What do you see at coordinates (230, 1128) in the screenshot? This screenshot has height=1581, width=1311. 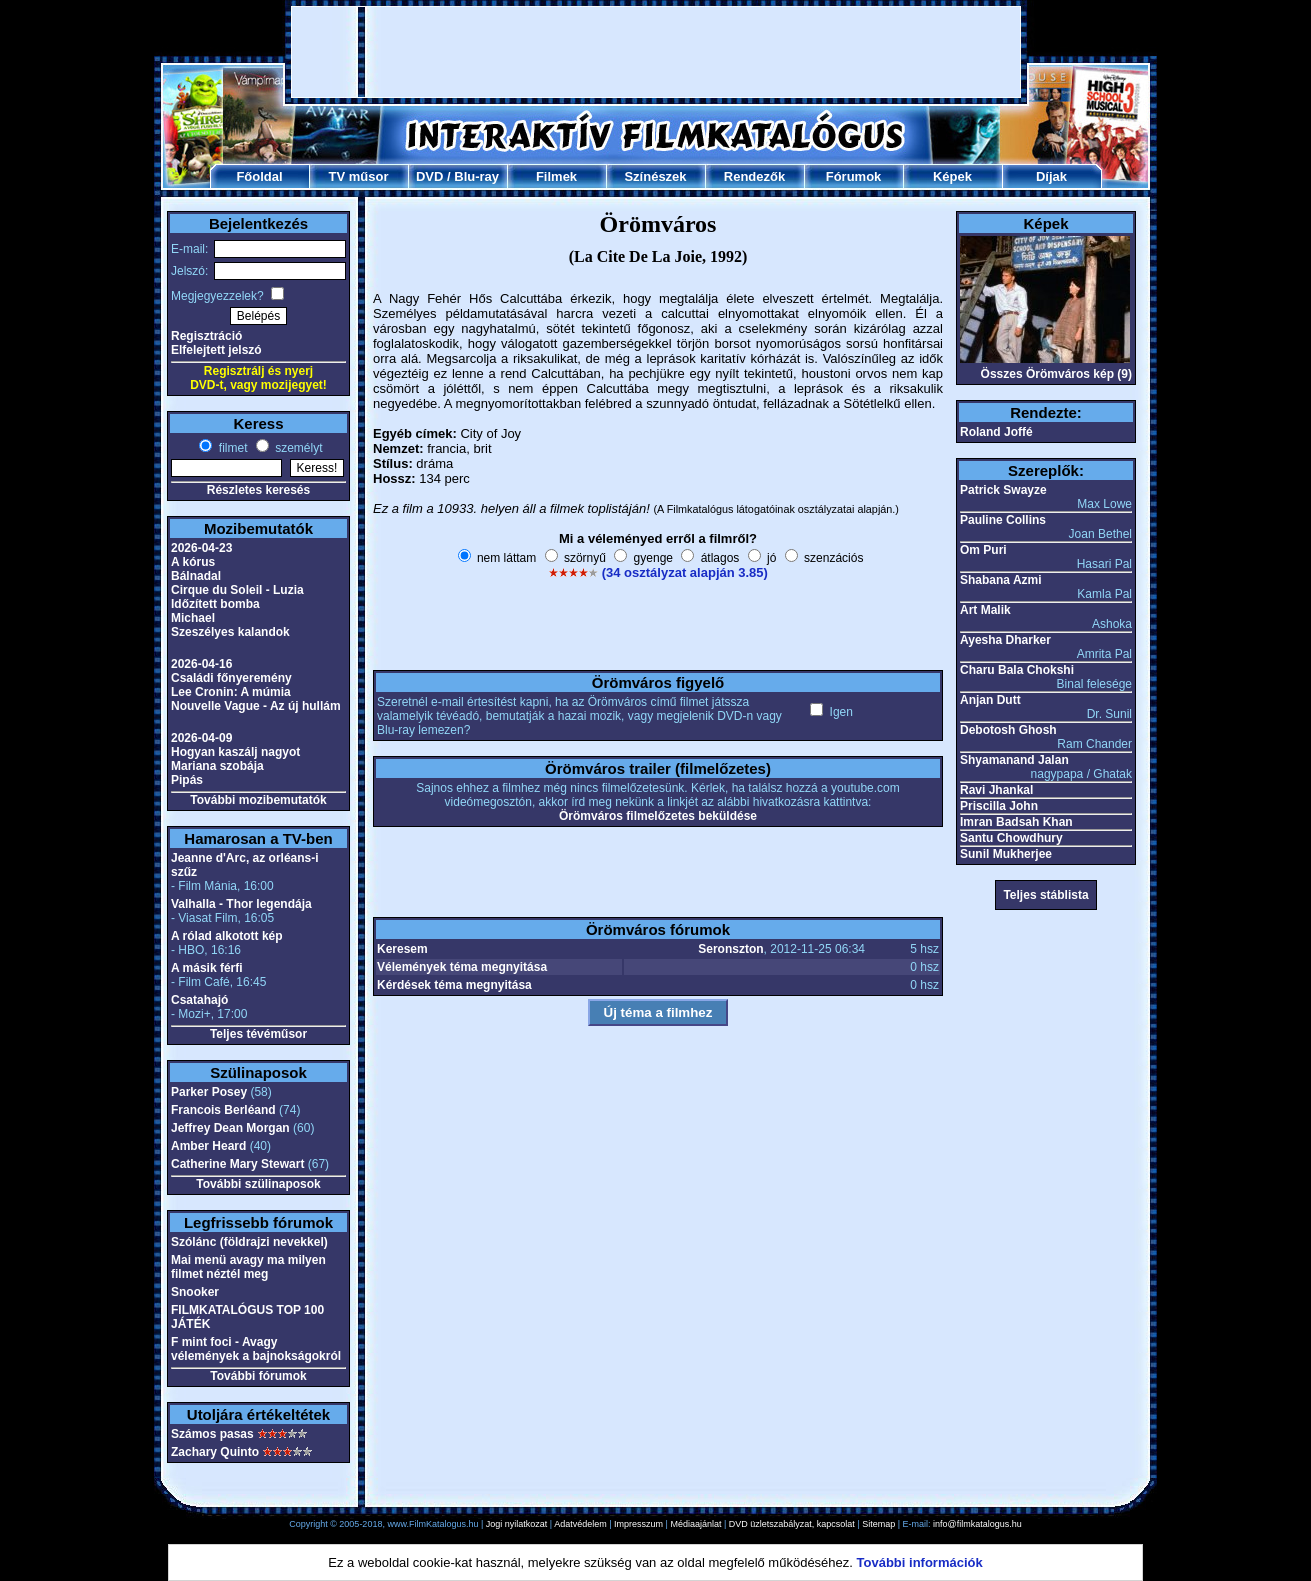 I see `Jeffrey Dean Morgan` at bounding box center [230, 1128].